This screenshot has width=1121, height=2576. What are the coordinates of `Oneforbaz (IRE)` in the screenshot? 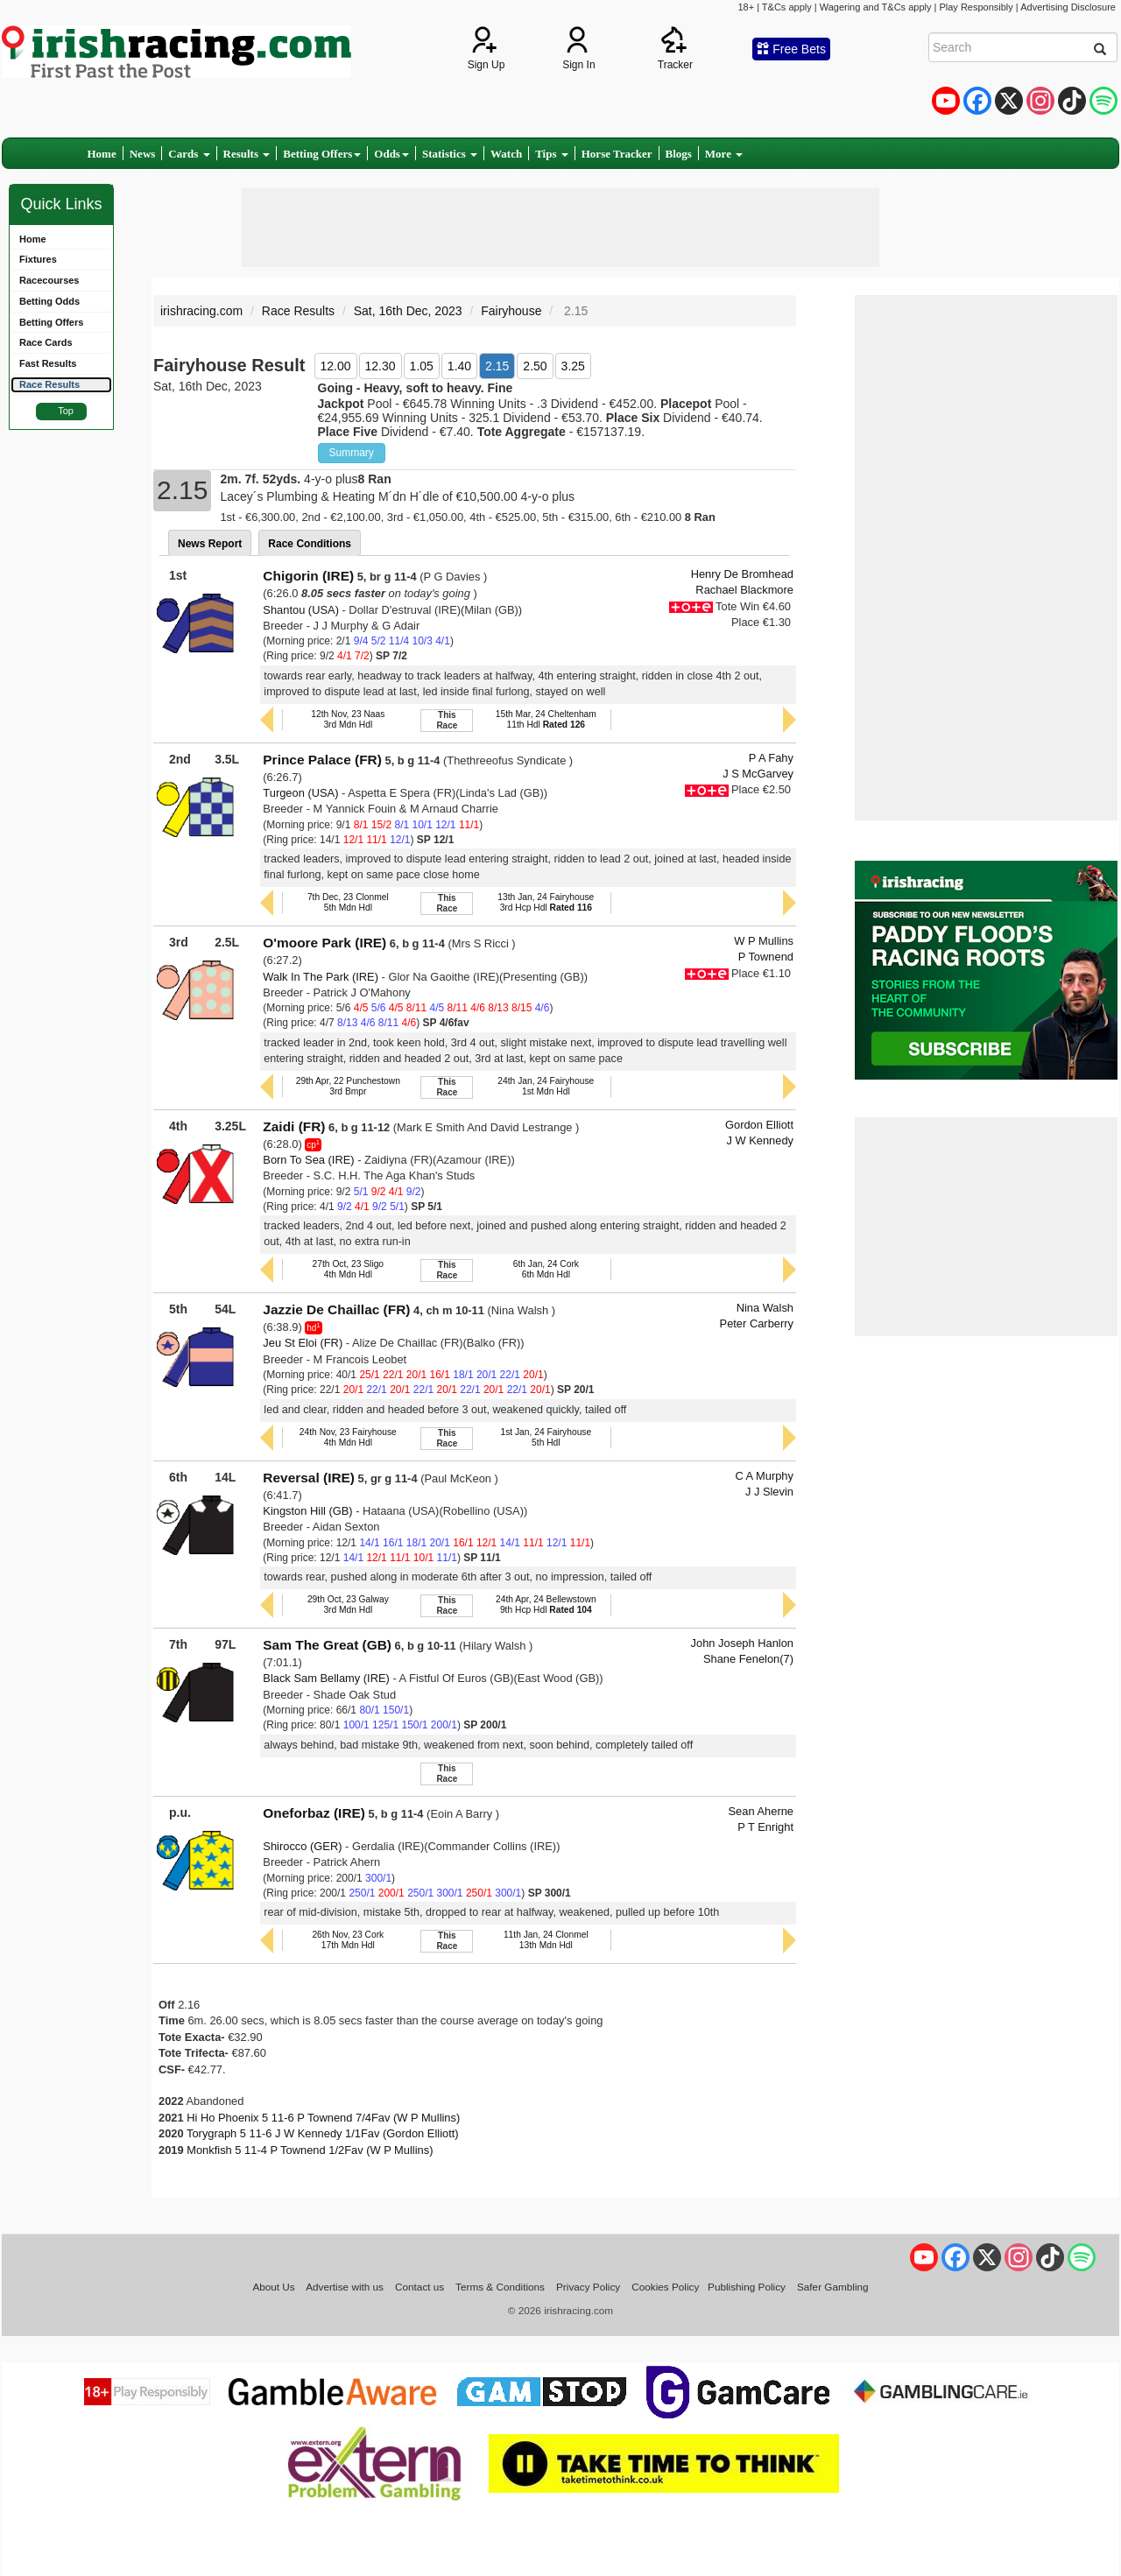 It's located at (314, 1812).